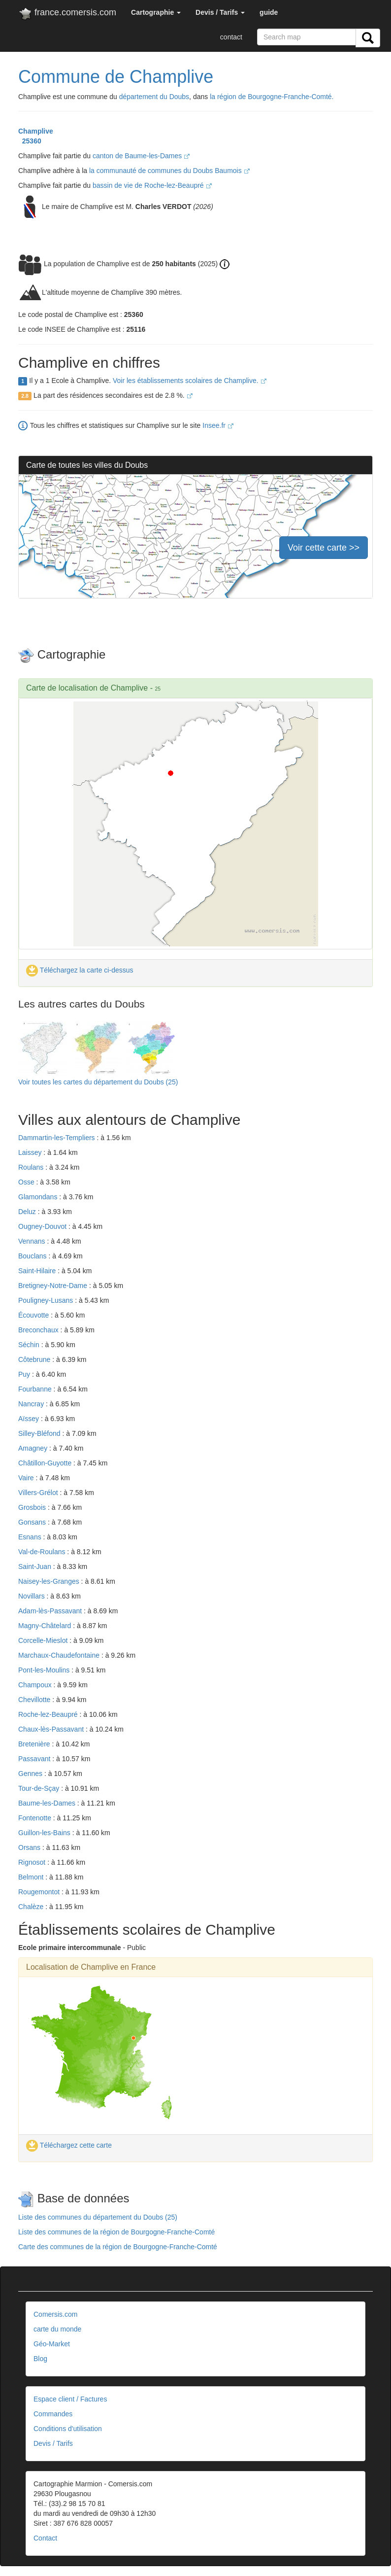  What do you see at coordinates (32, 1862) in the screenshot?
I see `Rignosot` at bounding box center [32, 1862].